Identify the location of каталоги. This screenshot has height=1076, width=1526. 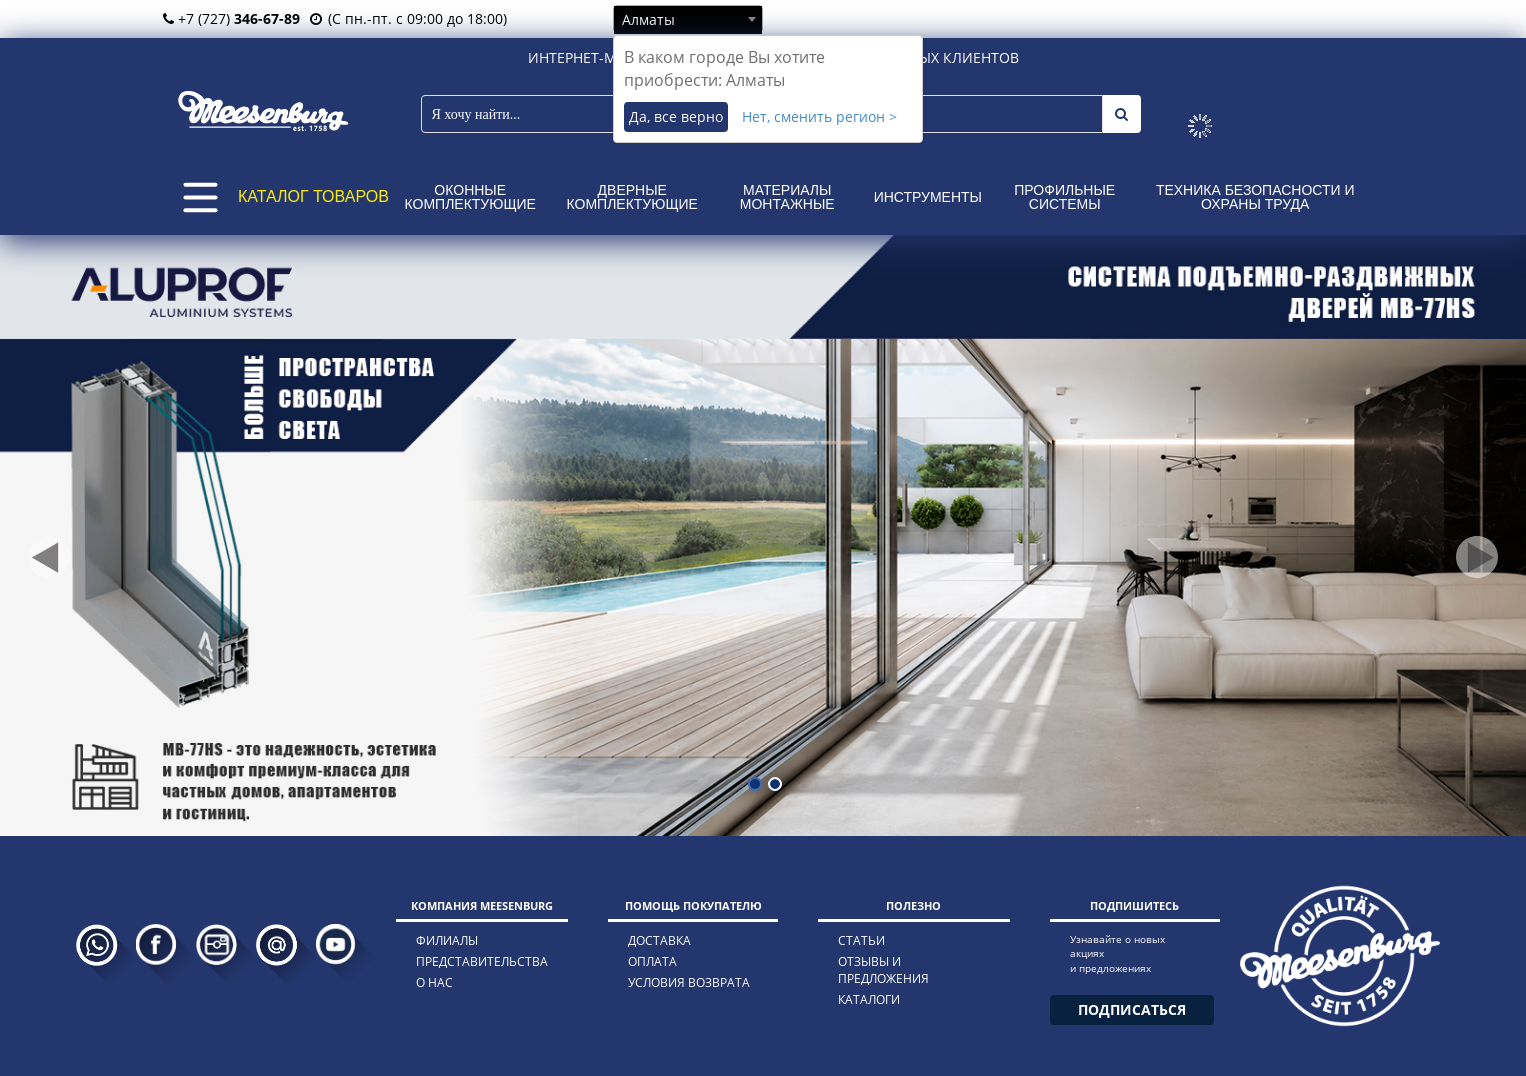
(869, 999).